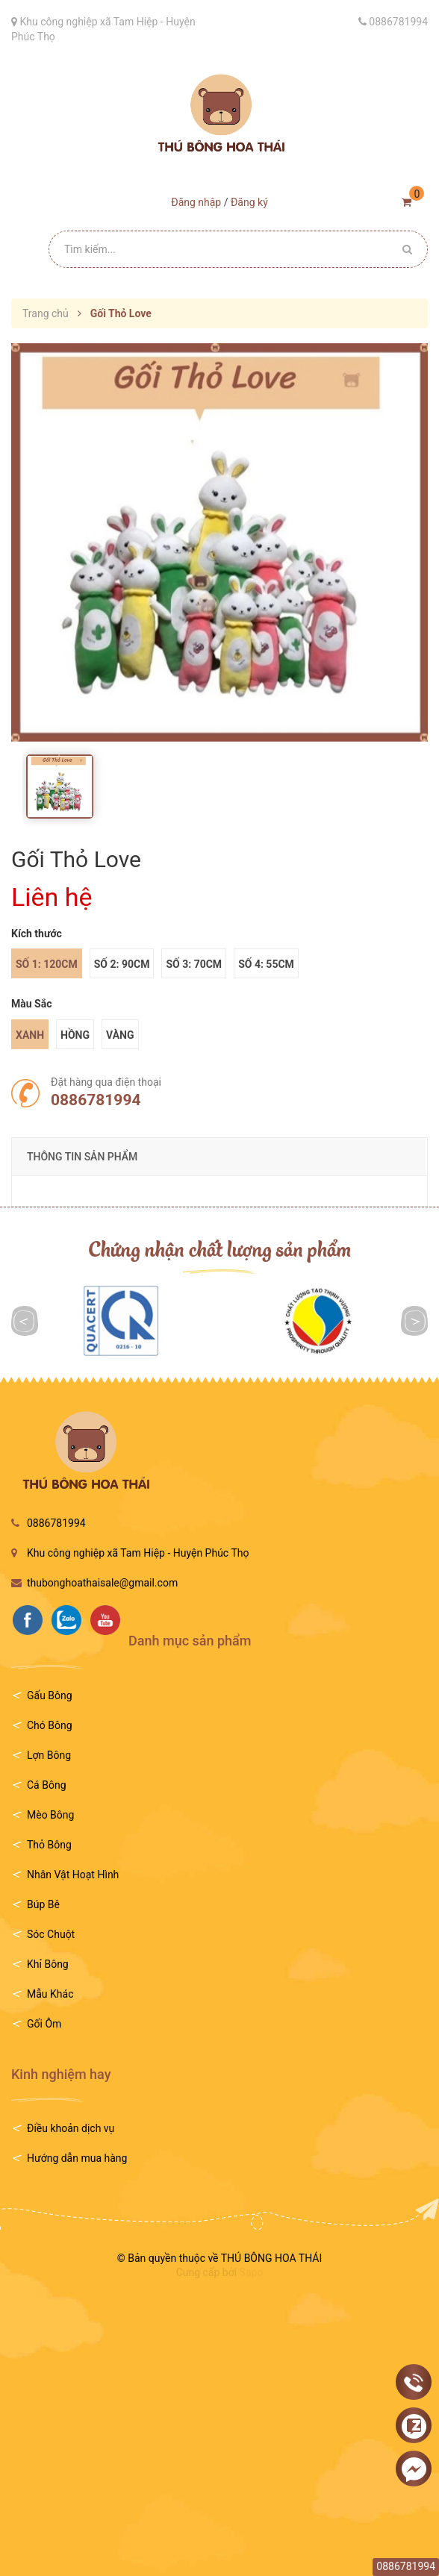 Image resolution: width=439 pixels, height=2576 pixels. Describe the element at coordinates (249, 202) in the screenshot. I see `Đăng ký` at that location.